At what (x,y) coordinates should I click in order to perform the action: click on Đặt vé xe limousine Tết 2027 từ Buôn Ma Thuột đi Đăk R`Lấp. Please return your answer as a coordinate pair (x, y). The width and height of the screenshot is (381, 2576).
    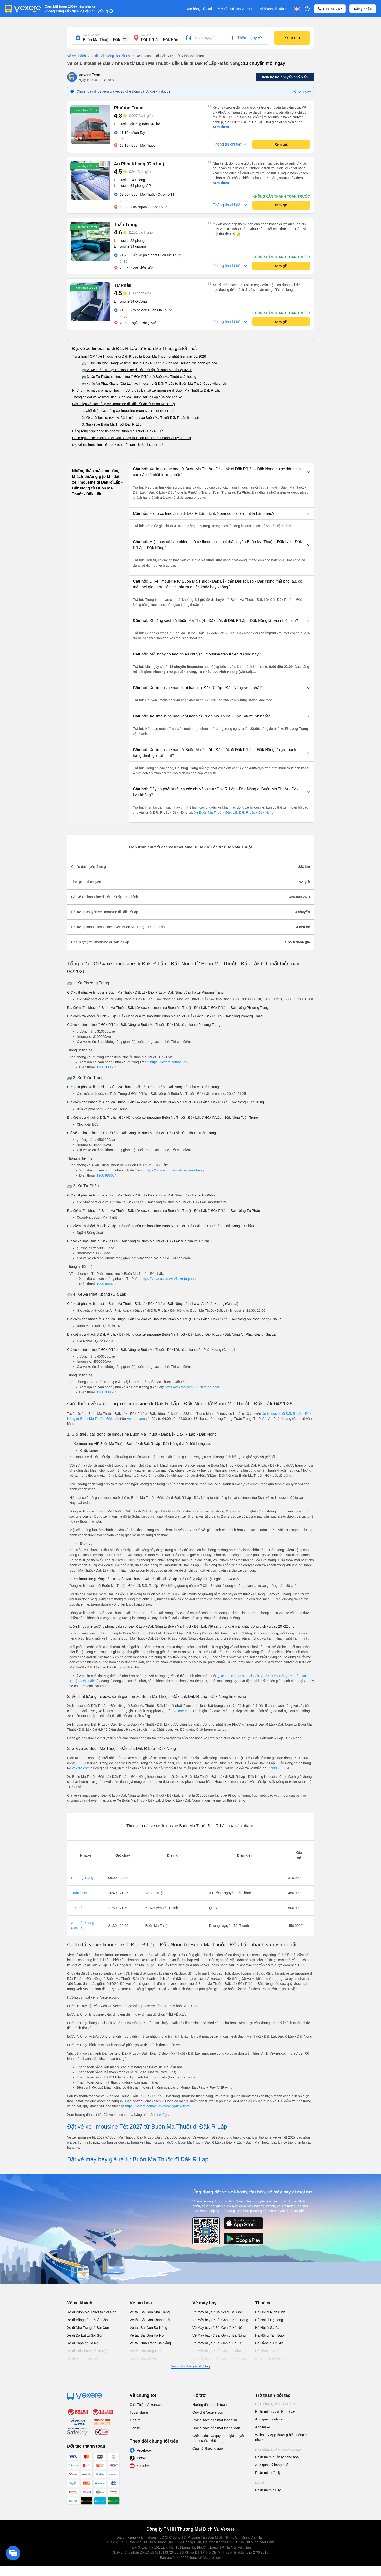
    Looking at the image, I should click on (118, 445).